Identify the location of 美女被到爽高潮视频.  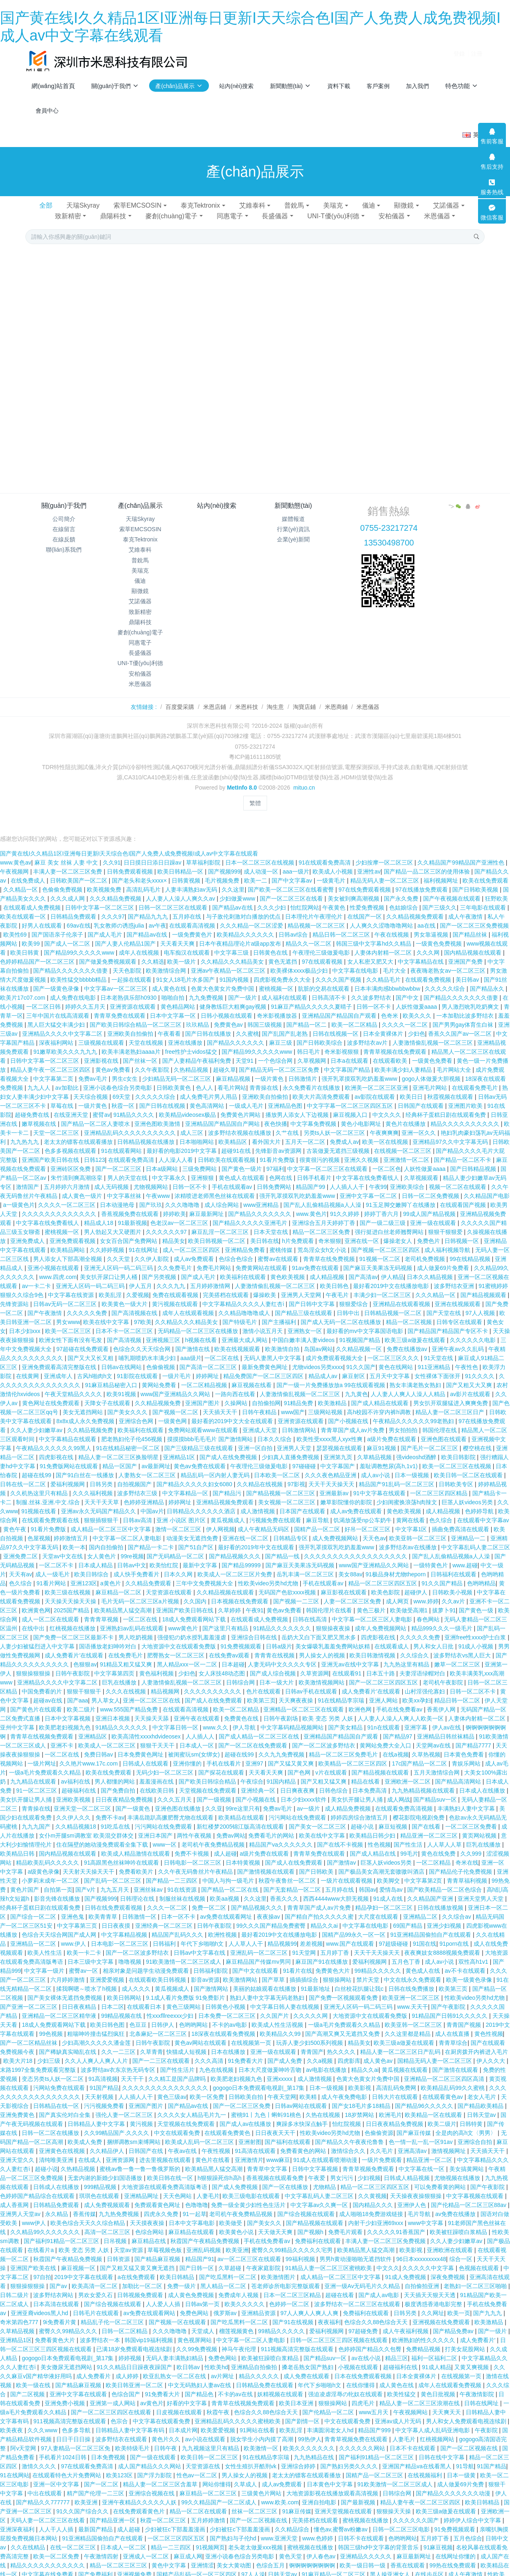
(354, 887).